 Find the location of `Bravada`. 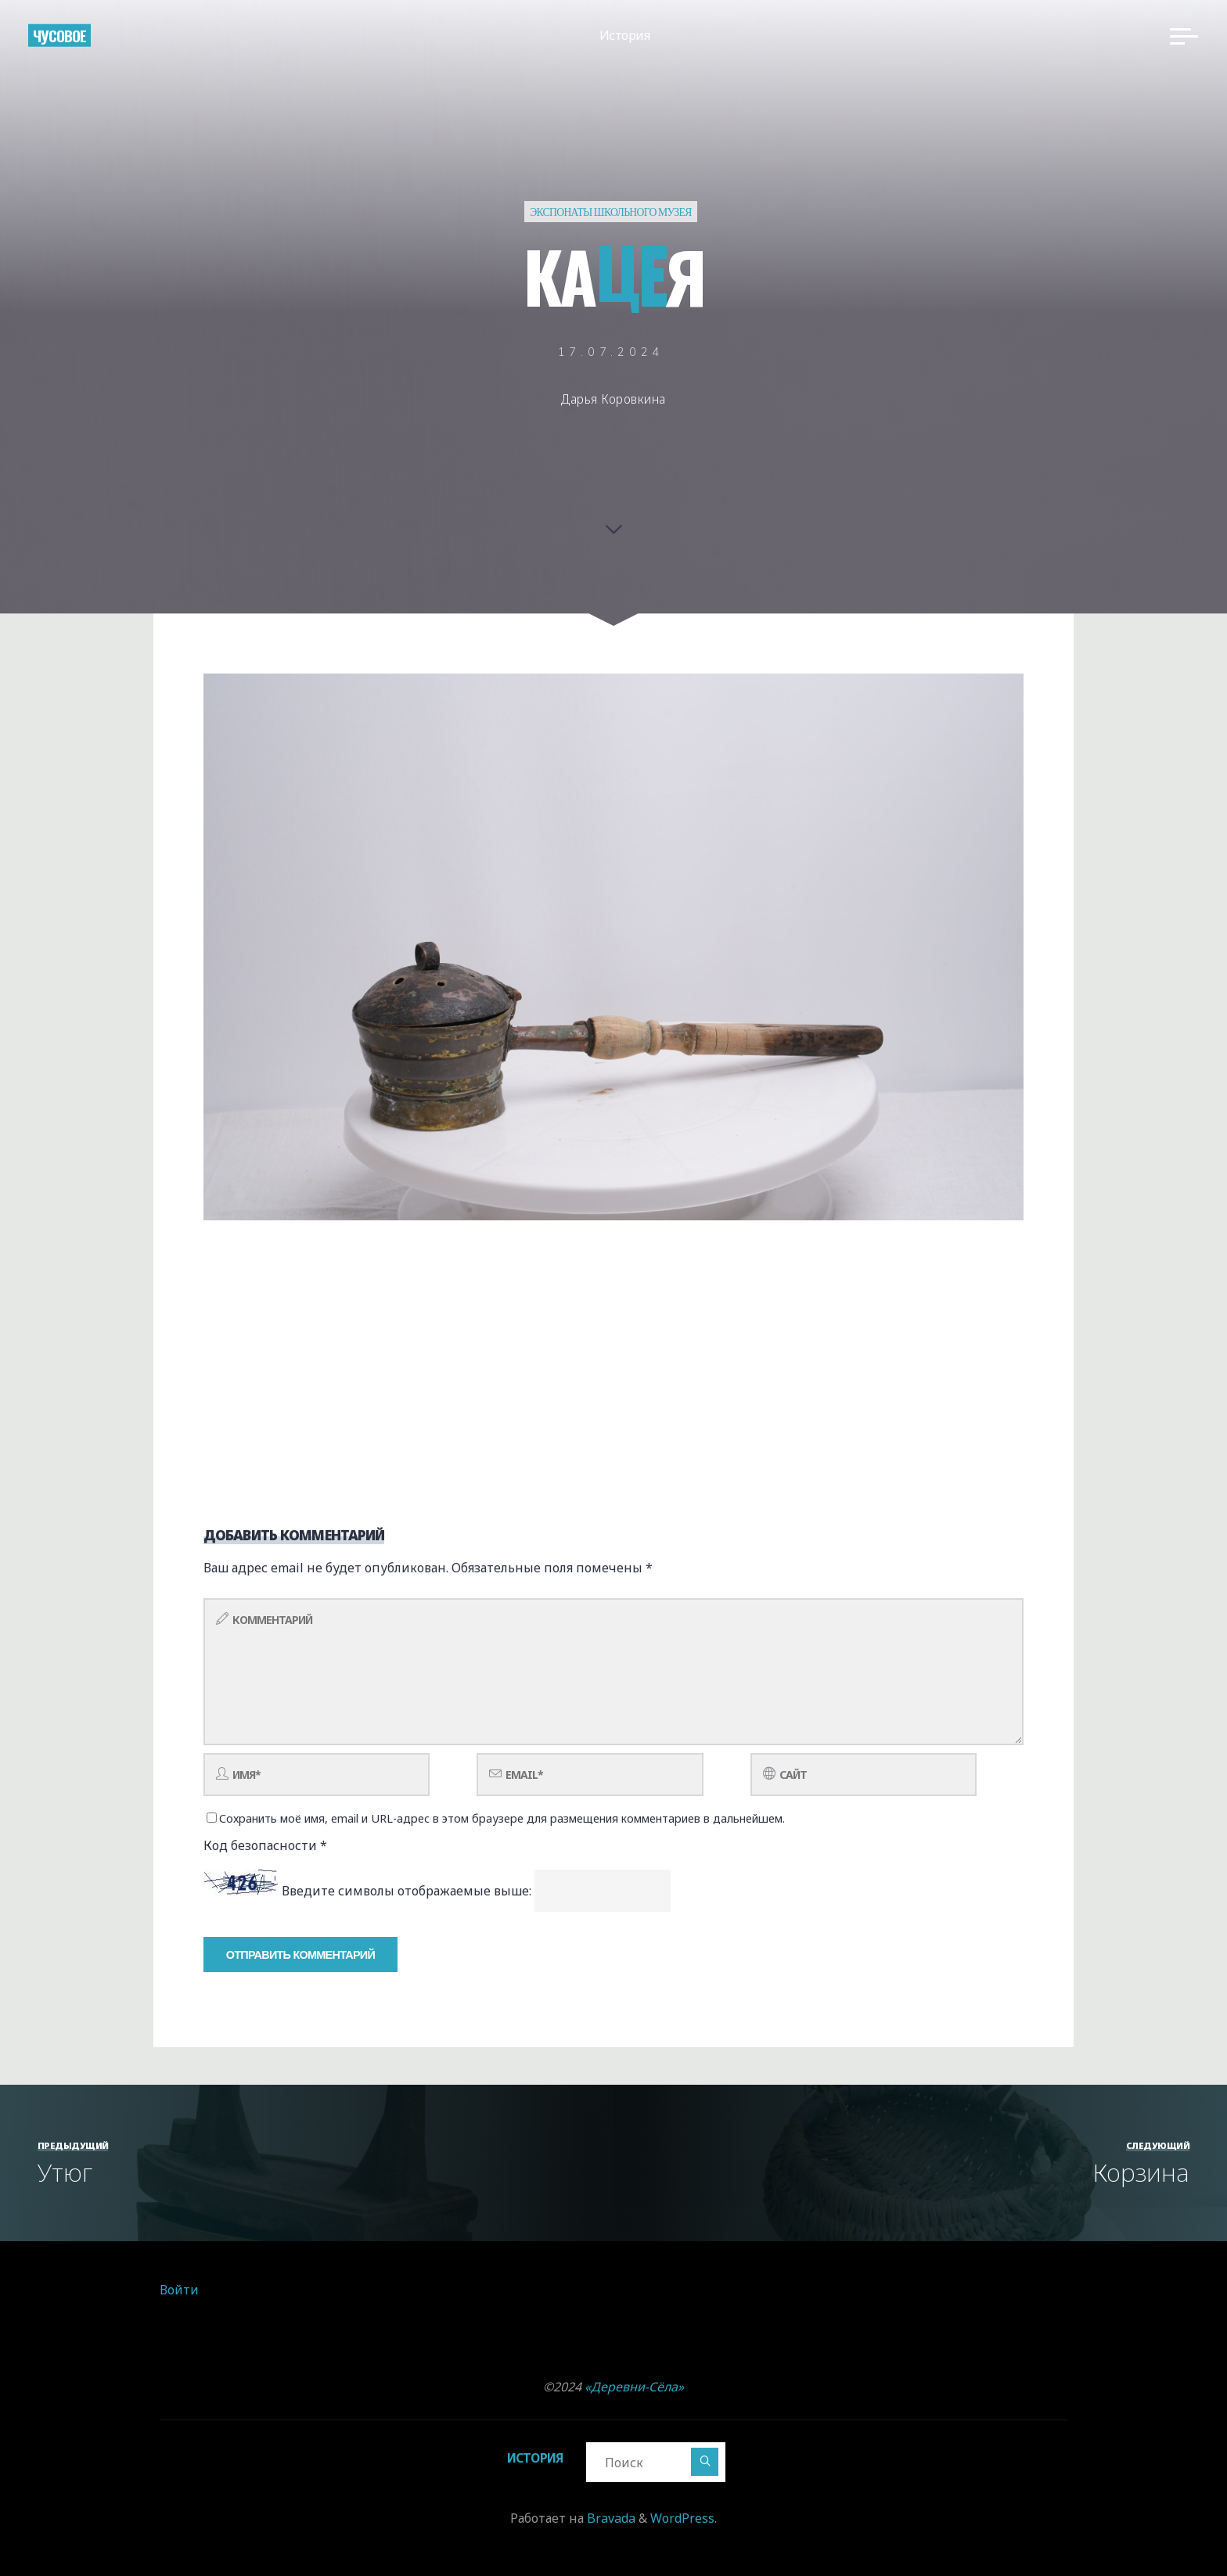

Bravada is located at coordinates (609, 2518).